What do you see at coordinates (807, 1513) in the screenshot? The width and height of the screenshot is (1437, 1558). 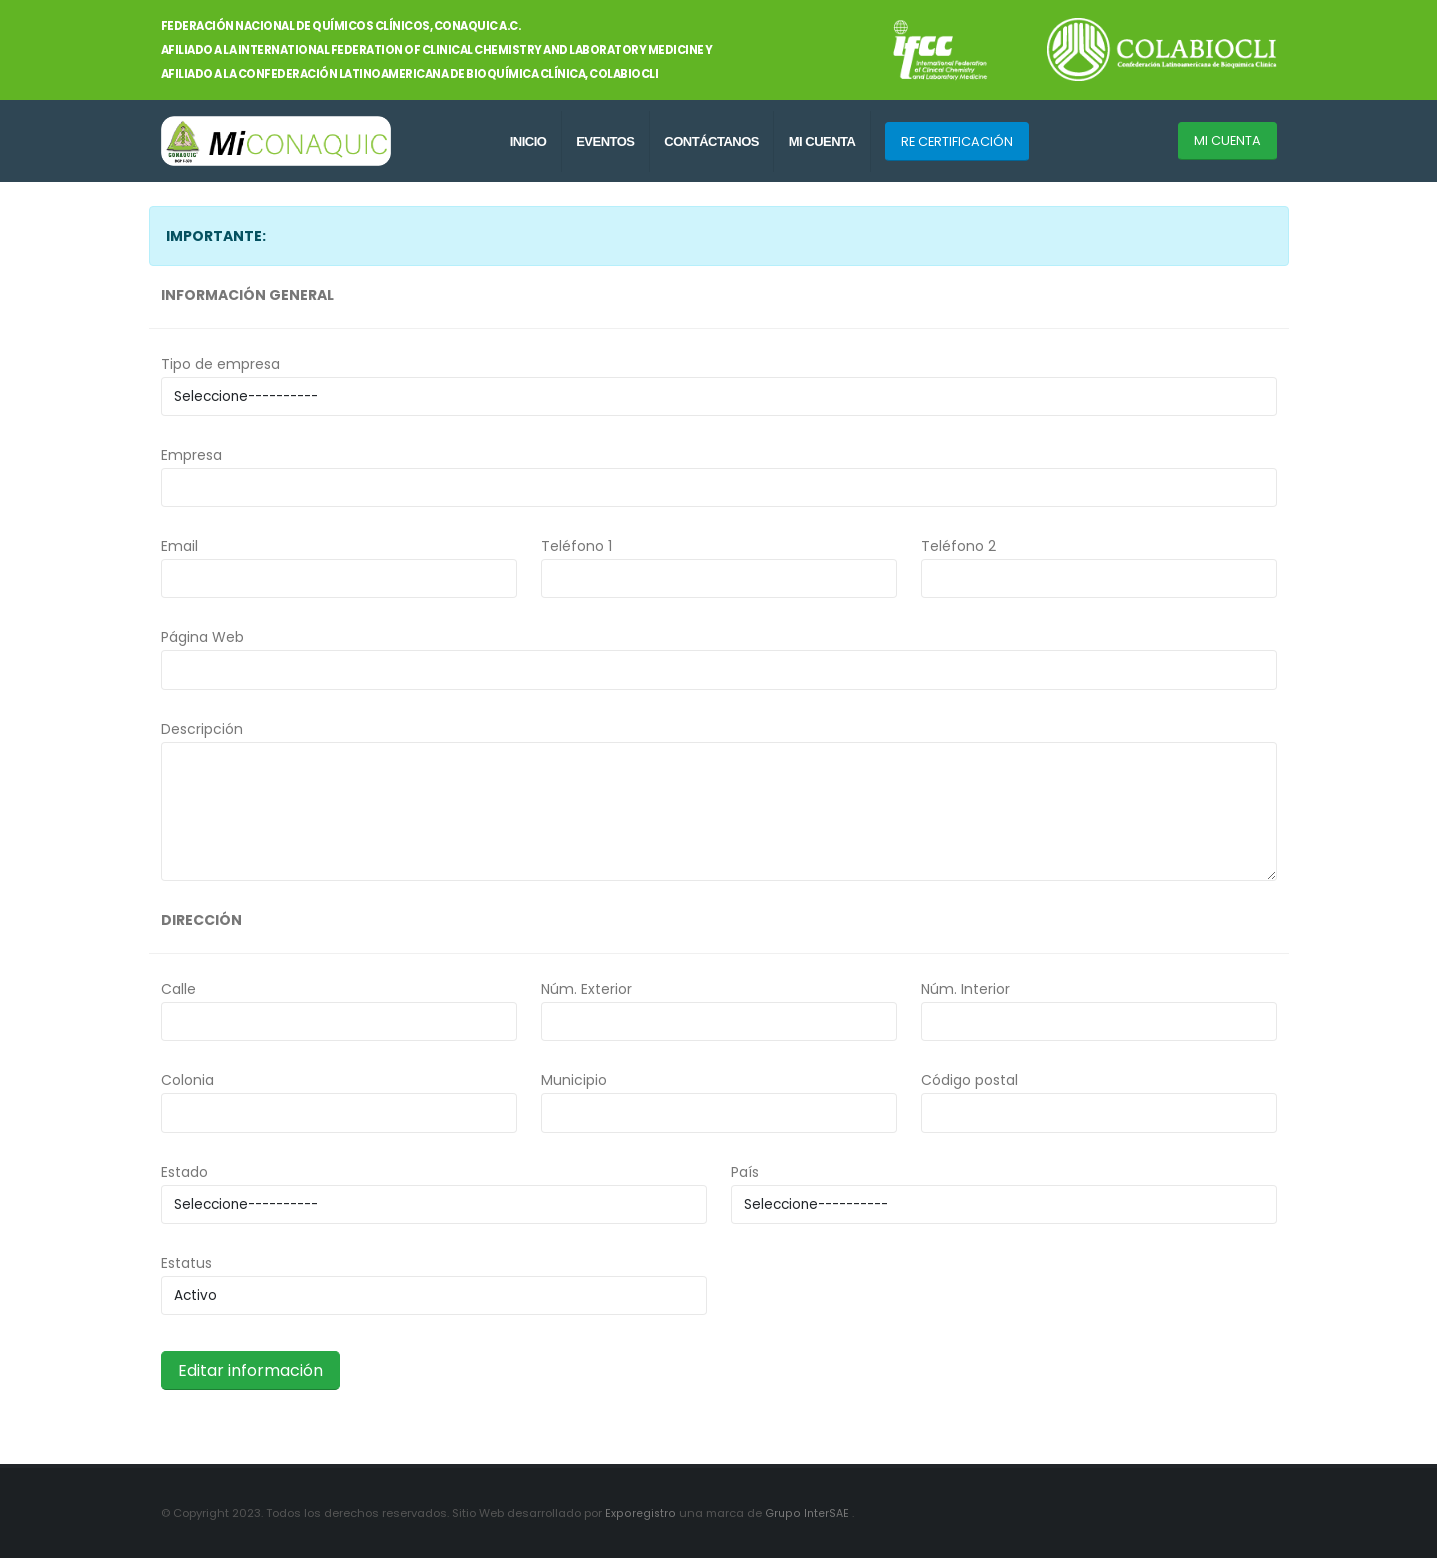 I see `Grupo InterSAE` at bounding box center [807, 1513].